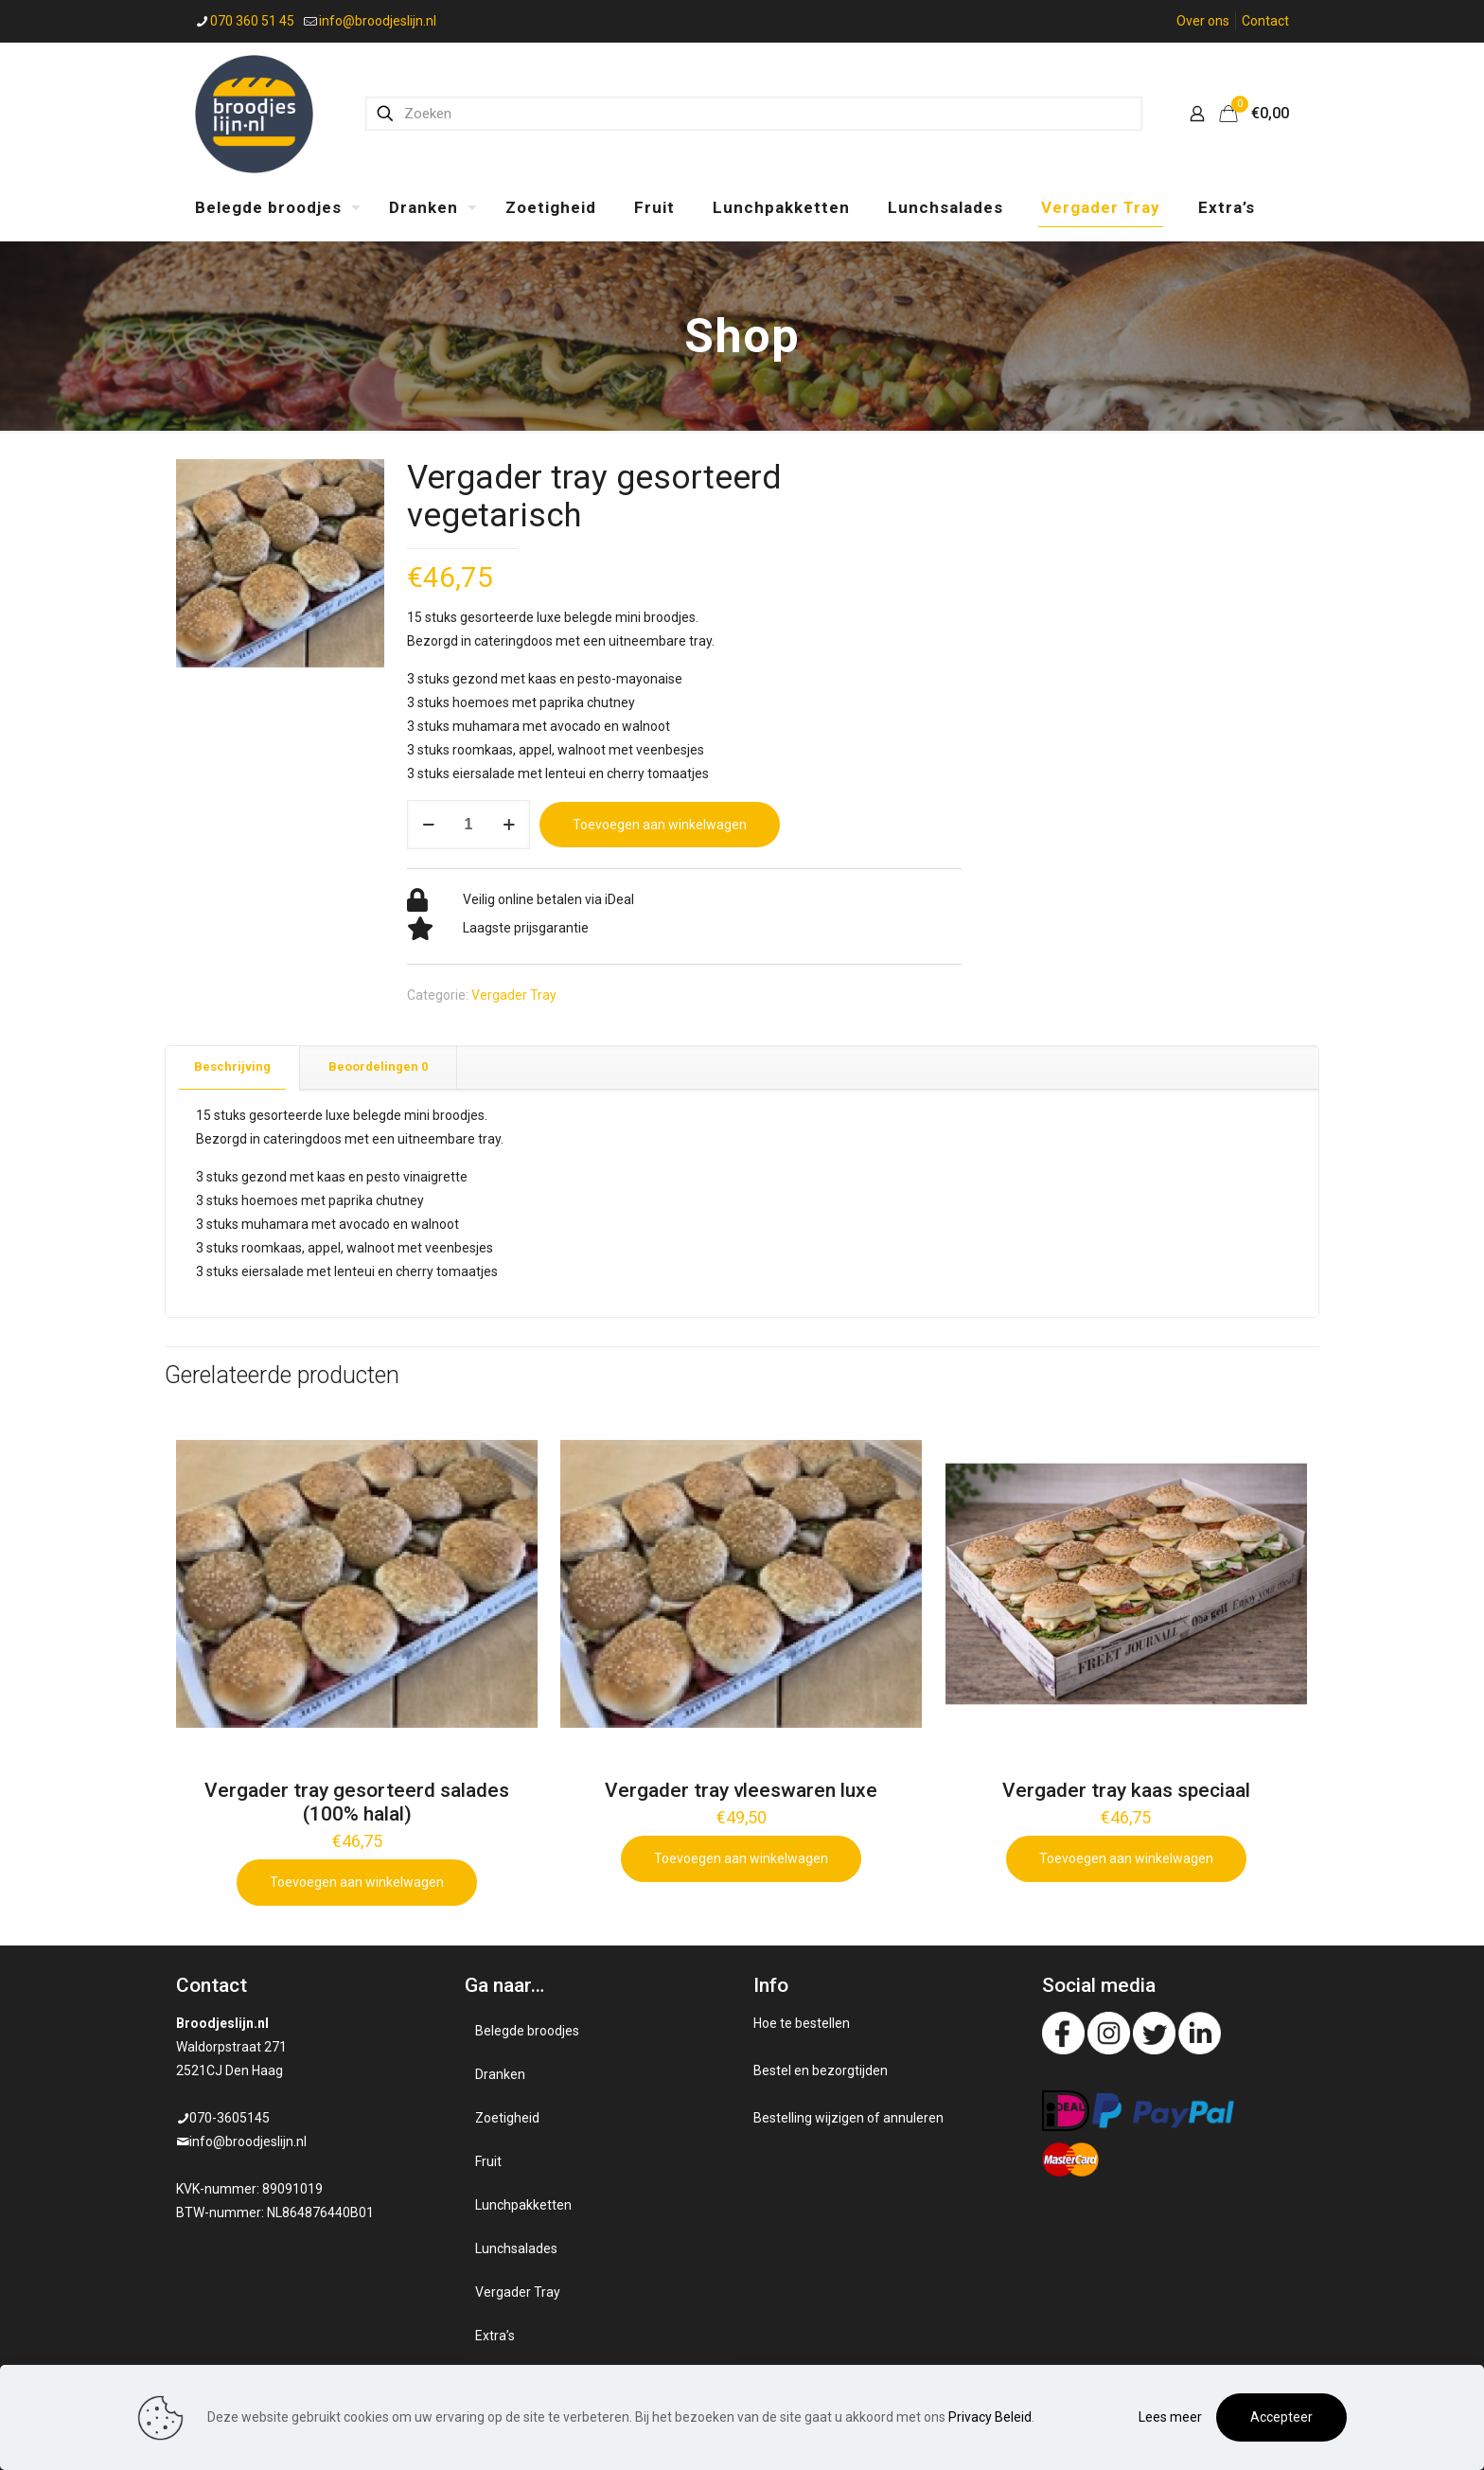 The image size is (1484, 2470). What do you see at coordinates (500, 2074) in the screenshot?
I see `Dranken` at bounding box center [500, 2074].